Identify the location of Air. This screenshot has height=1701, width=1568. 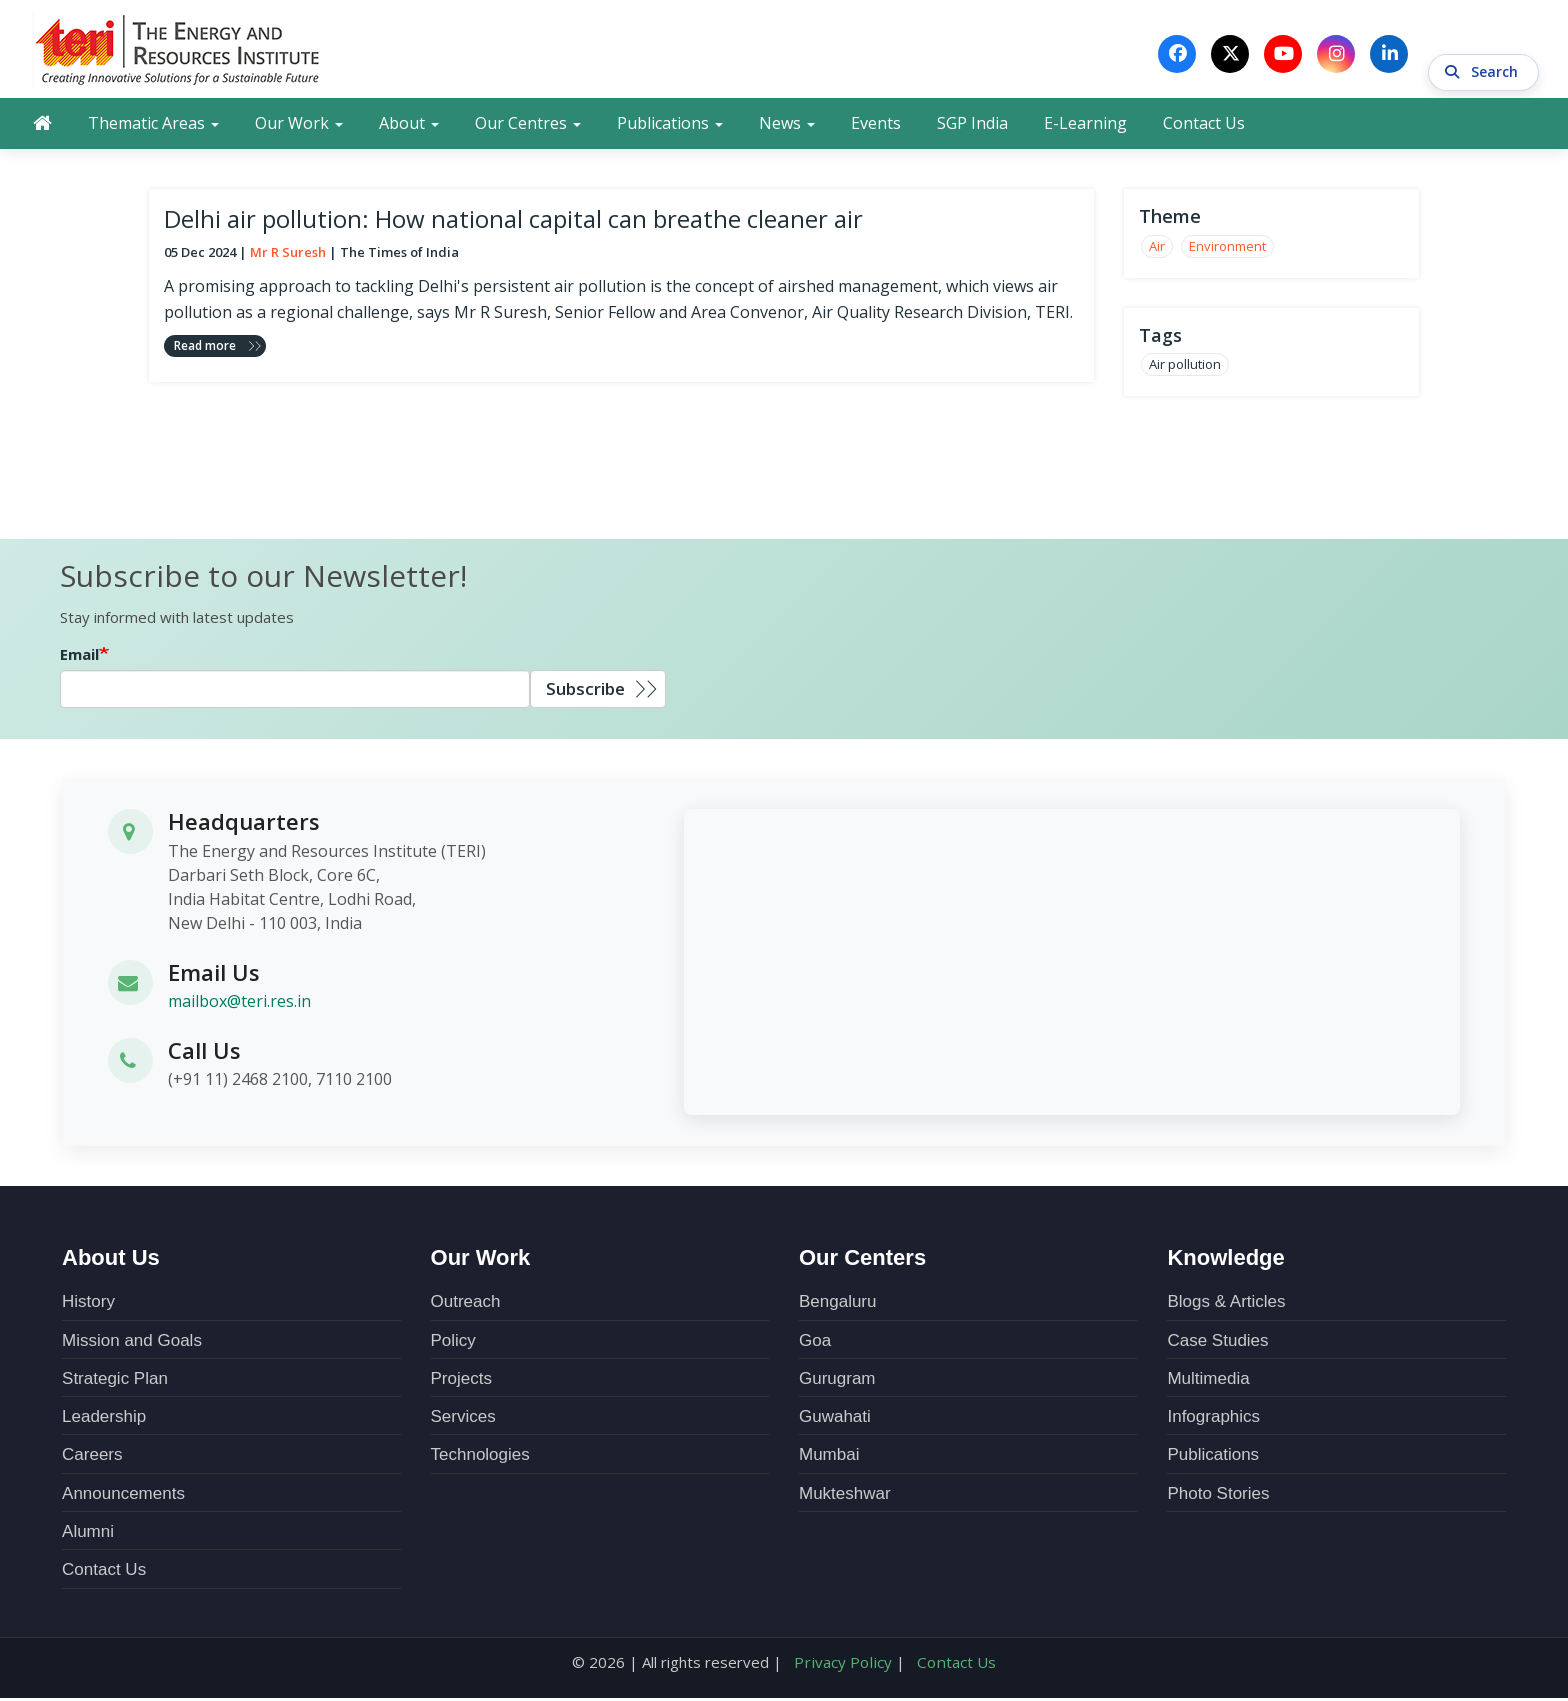
(1157, 250).